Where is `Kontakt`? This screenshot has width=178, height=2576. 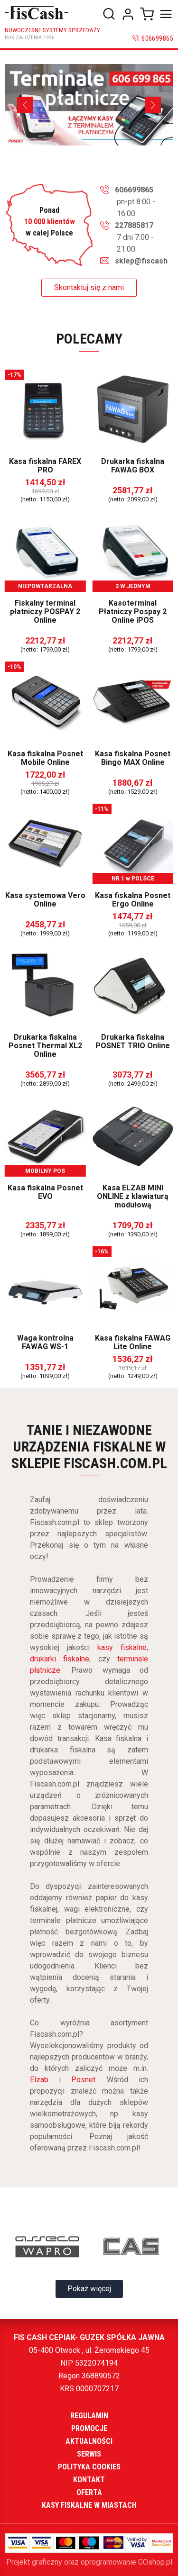
Kontakt is located at coordinates (89, 2479).